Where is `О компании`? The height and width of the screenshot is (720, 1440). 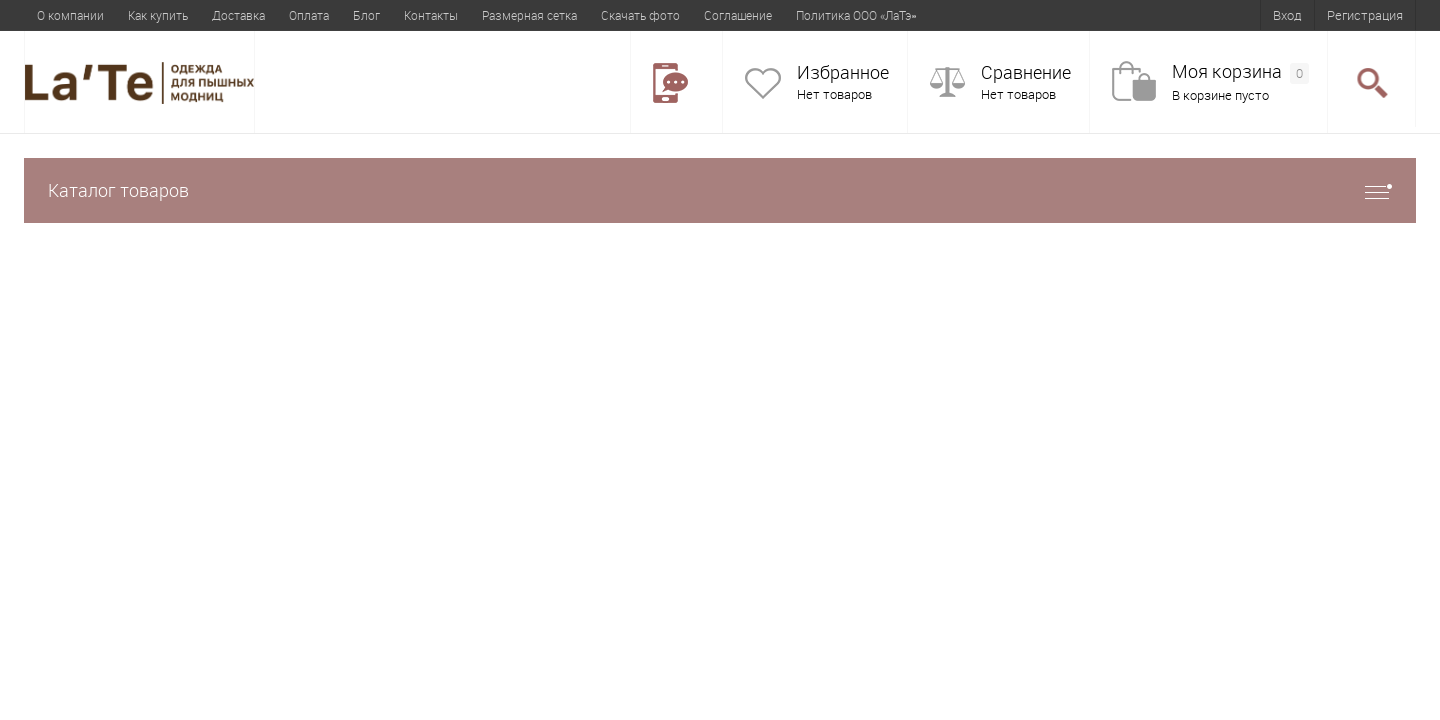
О компании is located at coordinates (70, 15).